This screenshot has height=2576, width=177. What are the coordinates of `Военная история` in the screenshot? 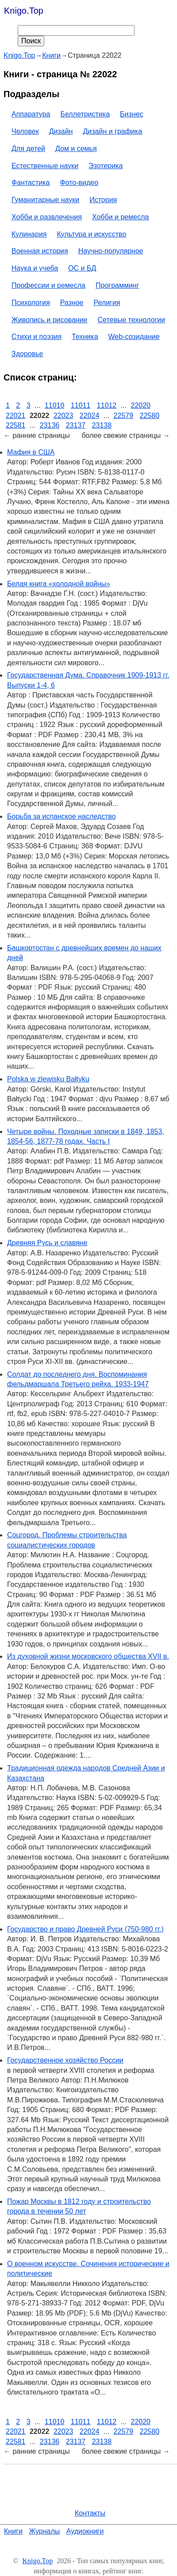 It's located at (40, 251).